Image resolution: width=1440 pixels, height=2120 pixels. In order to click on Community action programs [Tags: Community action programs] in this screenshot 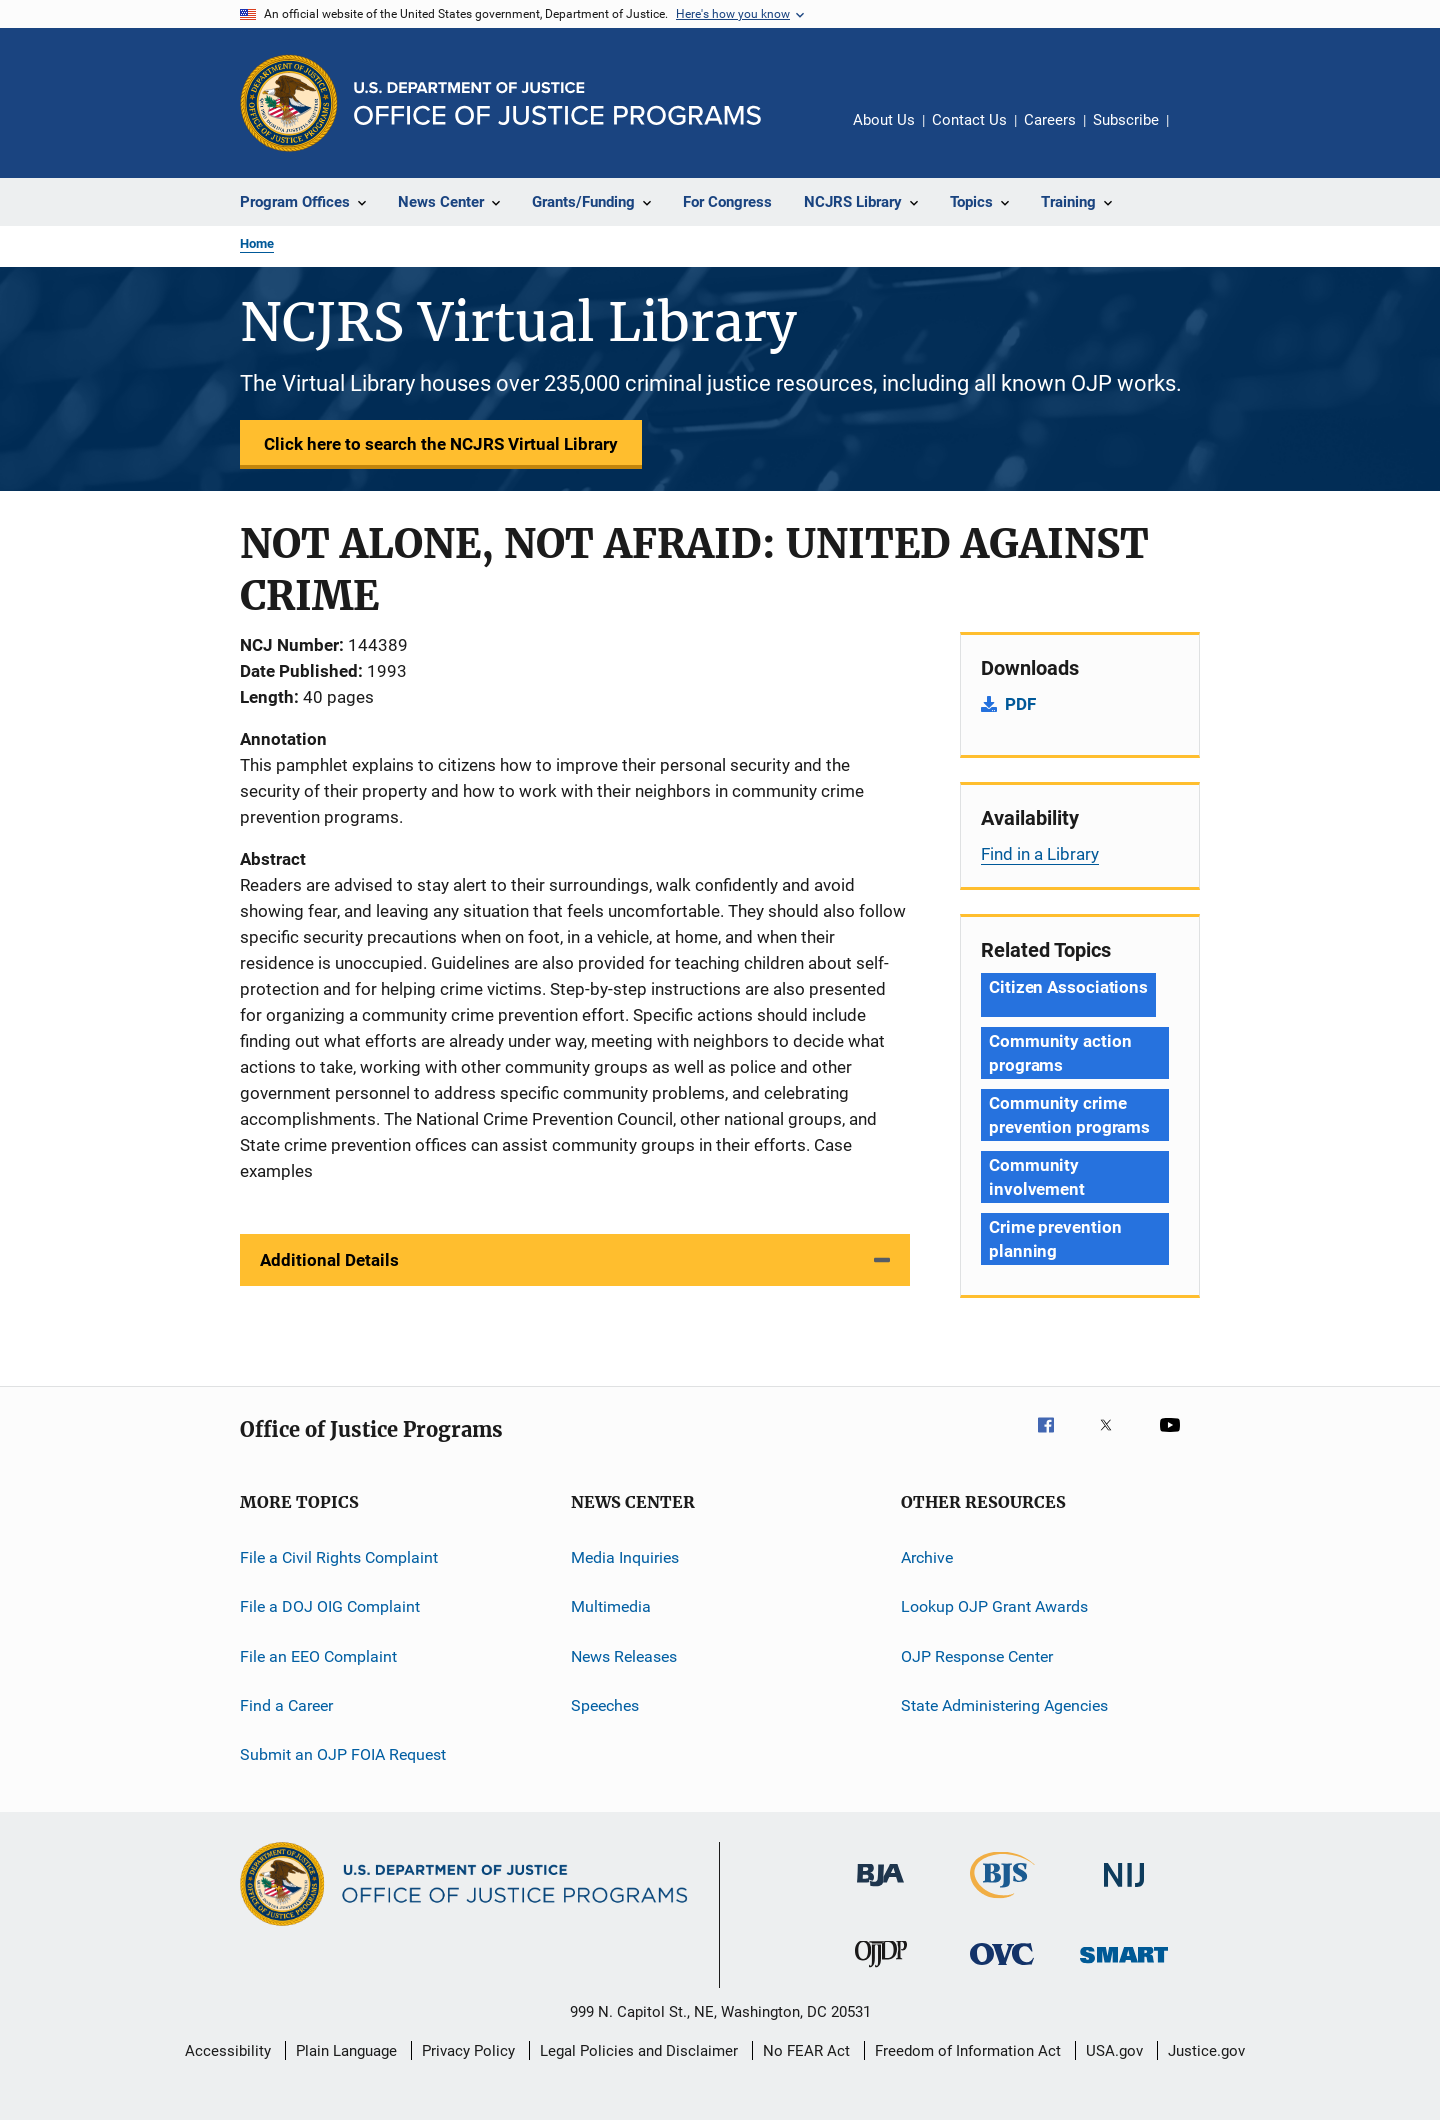, I will do `click(1060, 1053)`.